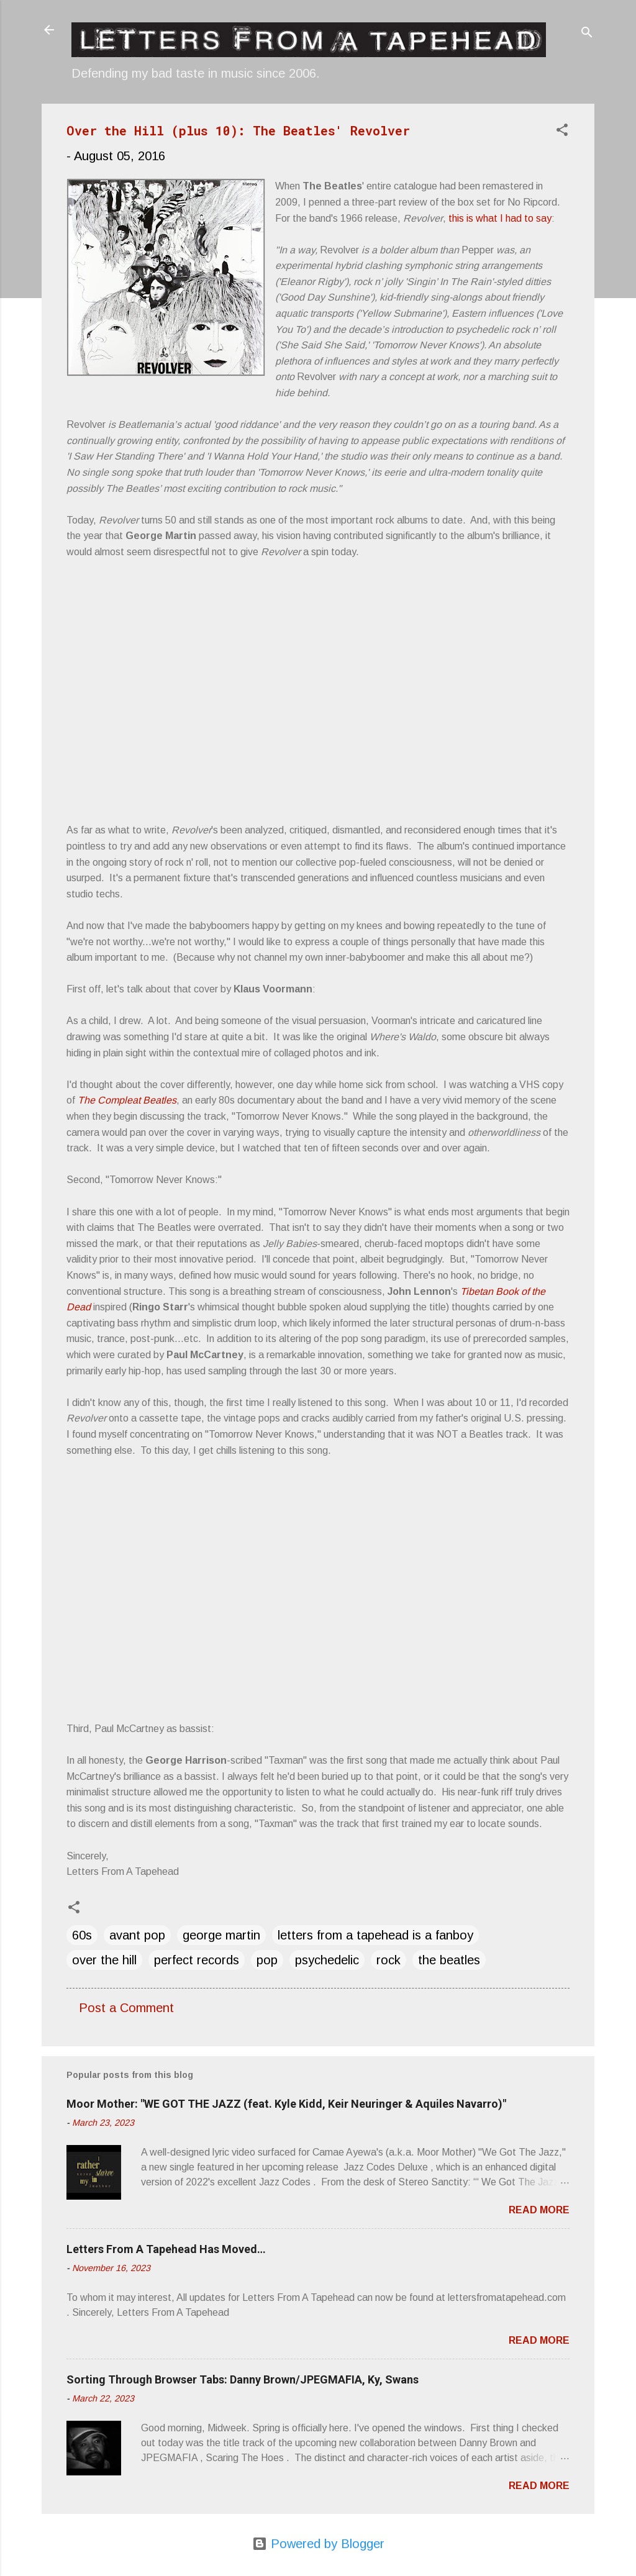 The width and height of the screenshot is (636, 2576). Describe the element at coordinates (375, 1935) in the screenshot. I see `letters from a tapehead is a fanboy` at that location.